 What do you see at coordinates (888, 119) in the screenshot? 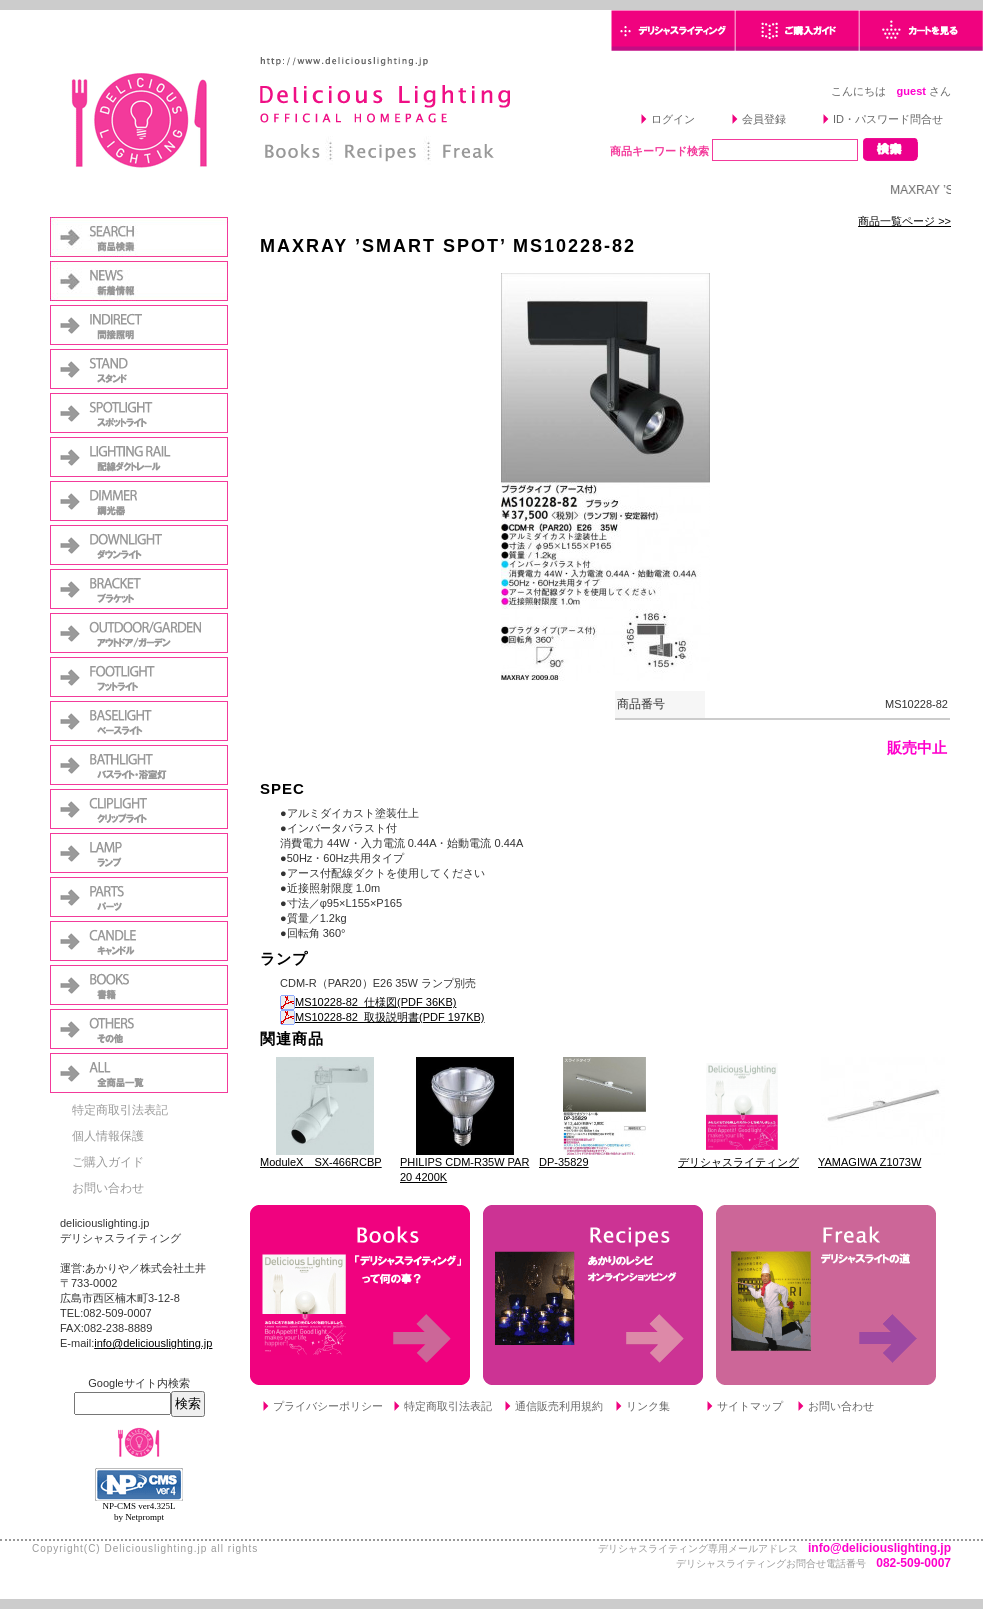
I see `ID・パスワード問合せ` at bounding box center [888, 119].